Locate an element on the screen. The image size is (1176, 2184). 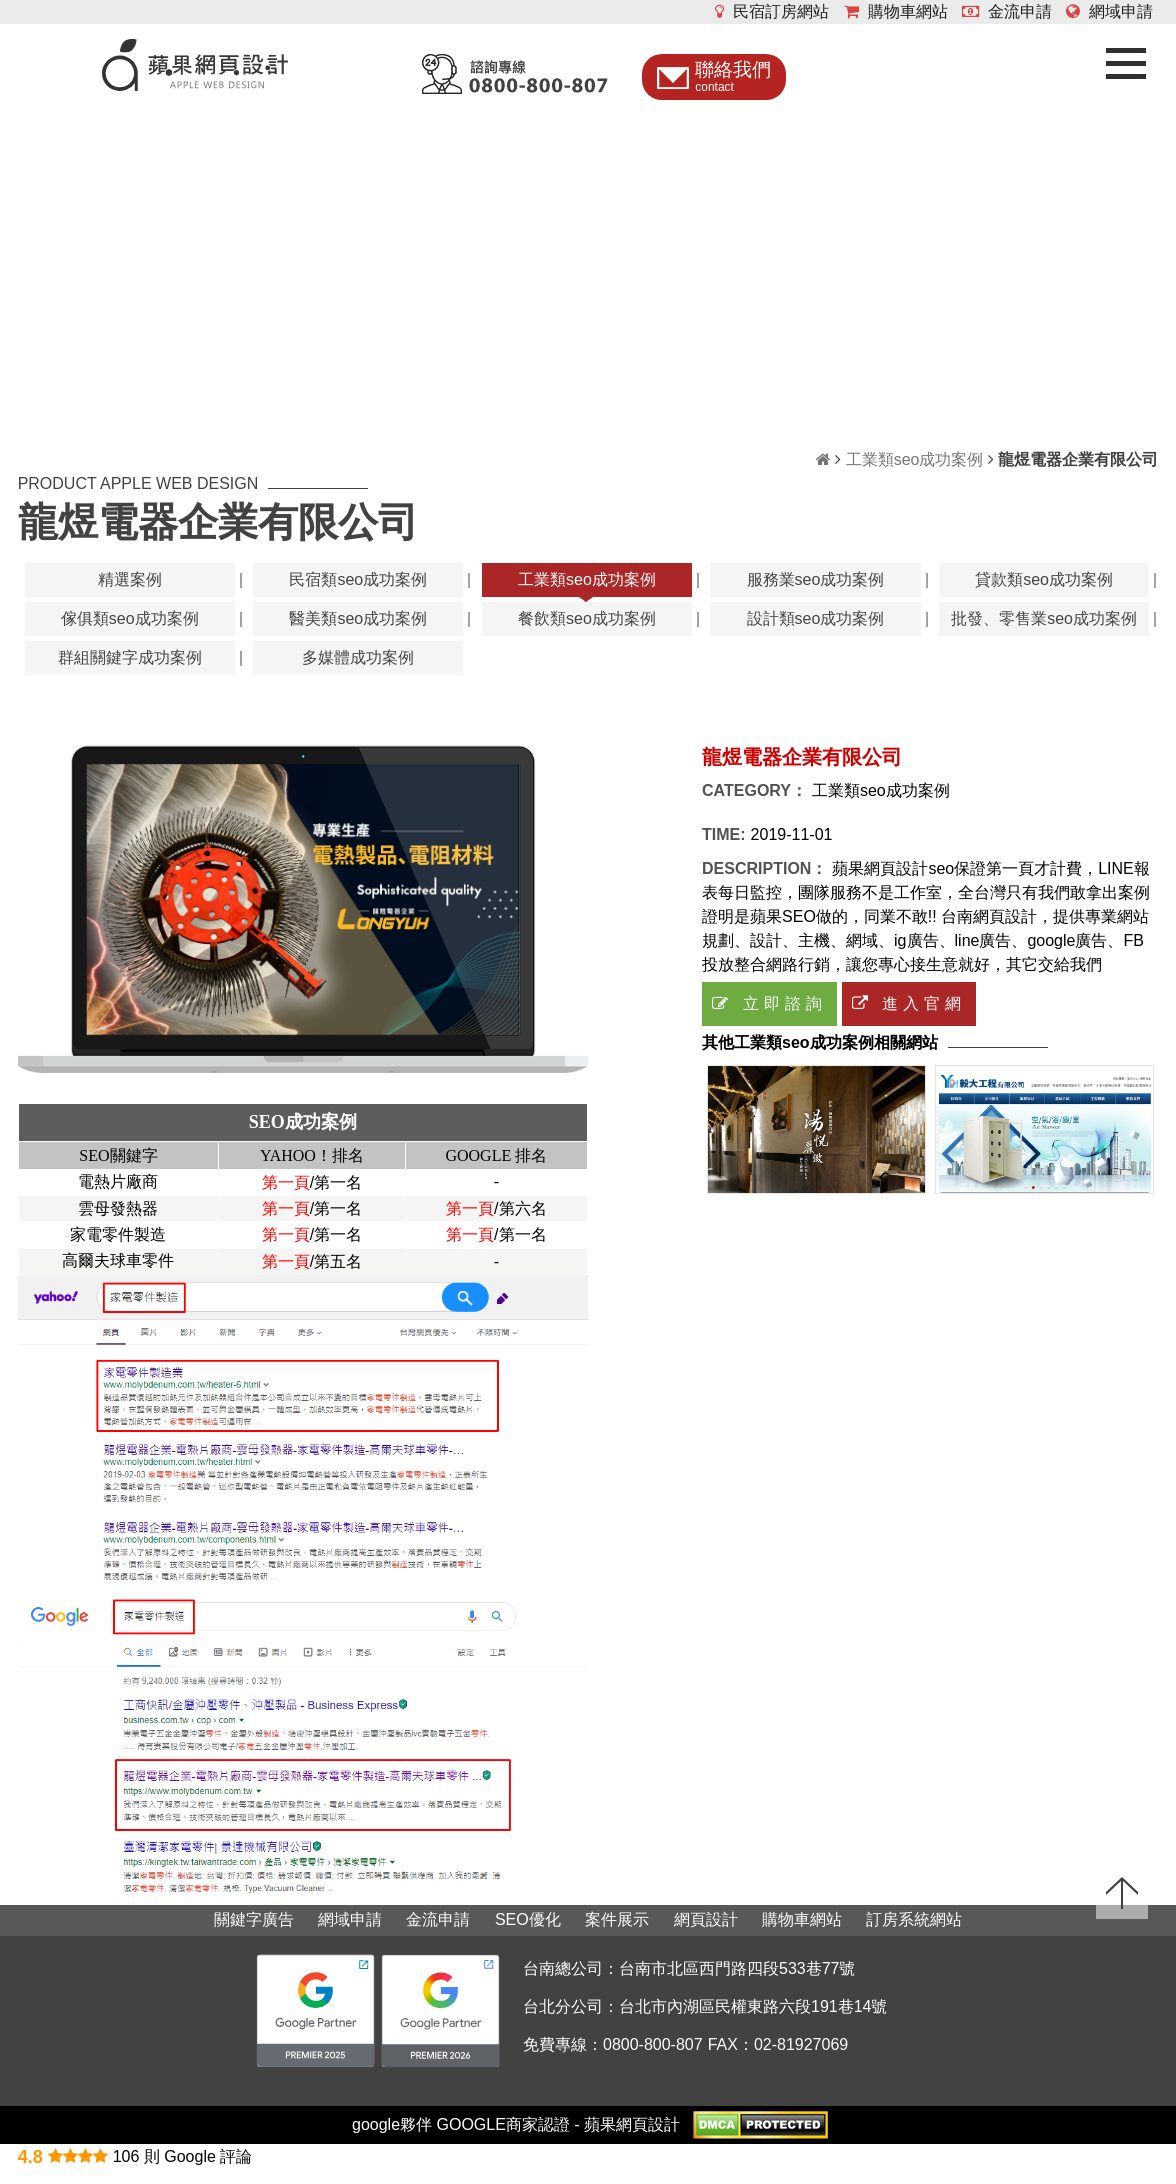
進入官網 is located at coordinates (909, 1018).